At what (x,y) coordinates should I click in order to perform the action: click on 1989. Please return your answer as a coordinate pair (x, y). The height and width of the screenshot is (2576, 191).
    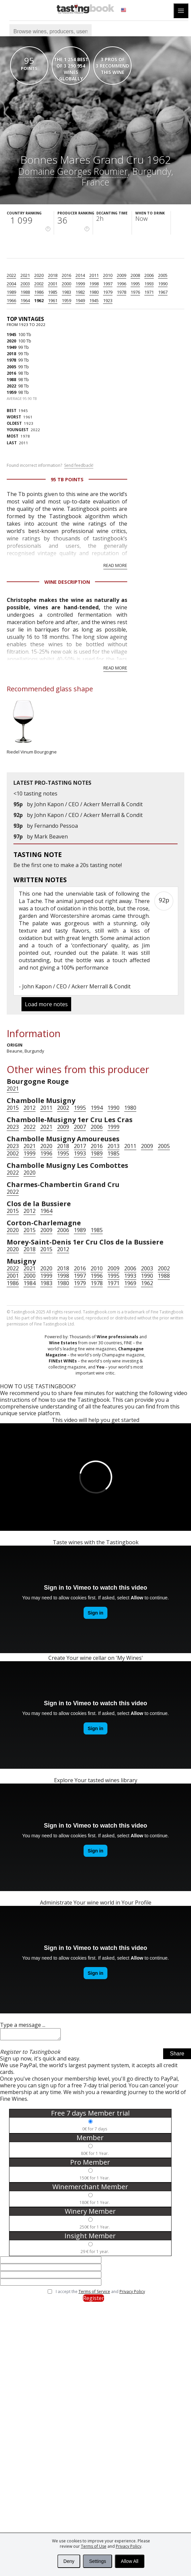
    Looking at the image, I should click on (11, 292).